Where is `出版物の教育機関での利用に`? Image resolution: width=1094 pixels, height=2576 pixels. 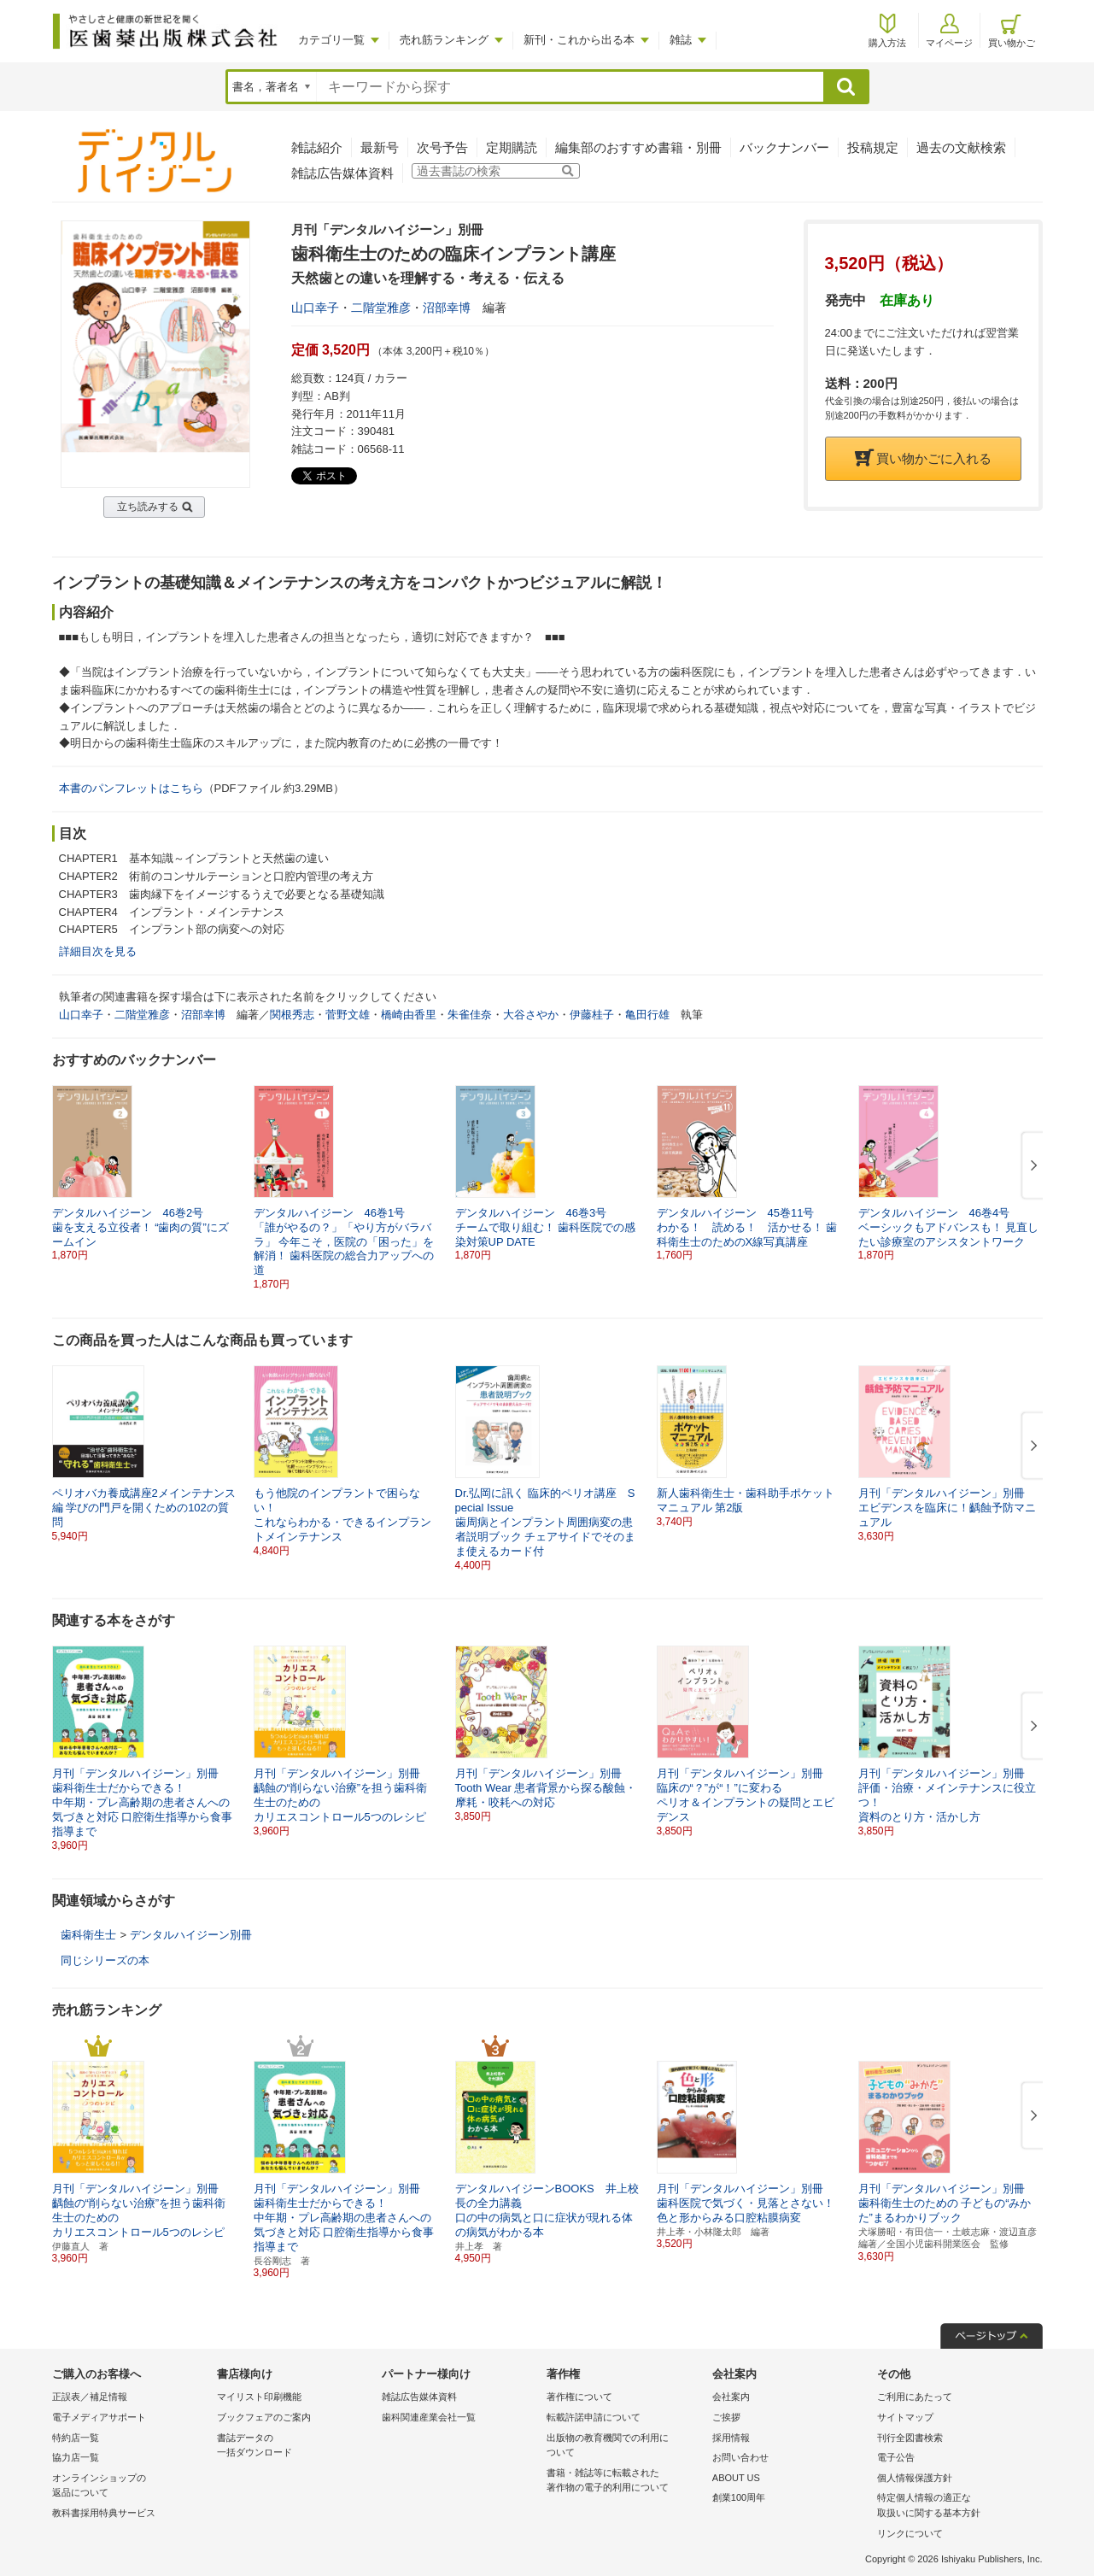 出版物の教育機関での利用に is located at coordinates (625, 2446).